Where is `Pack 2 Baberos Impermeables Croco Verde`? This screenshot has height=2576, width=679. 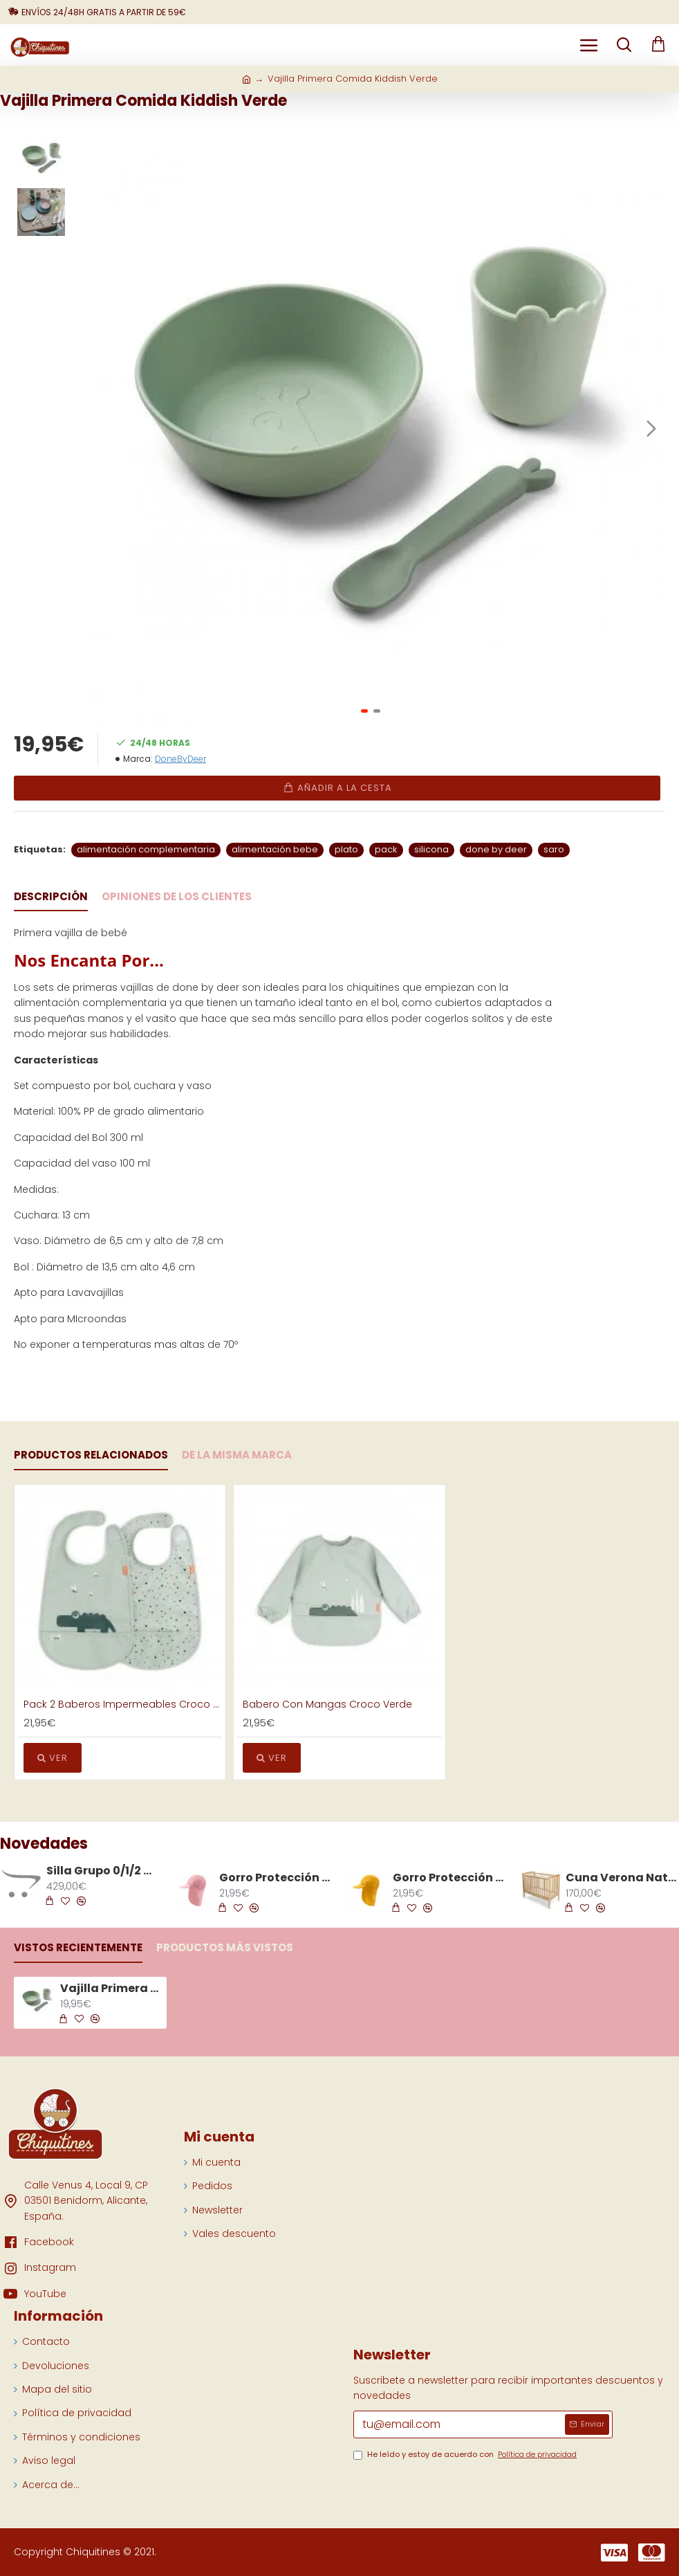
Pack 2 Baberos Impermeables Croco Verde is located at coordinates (123, 1704).